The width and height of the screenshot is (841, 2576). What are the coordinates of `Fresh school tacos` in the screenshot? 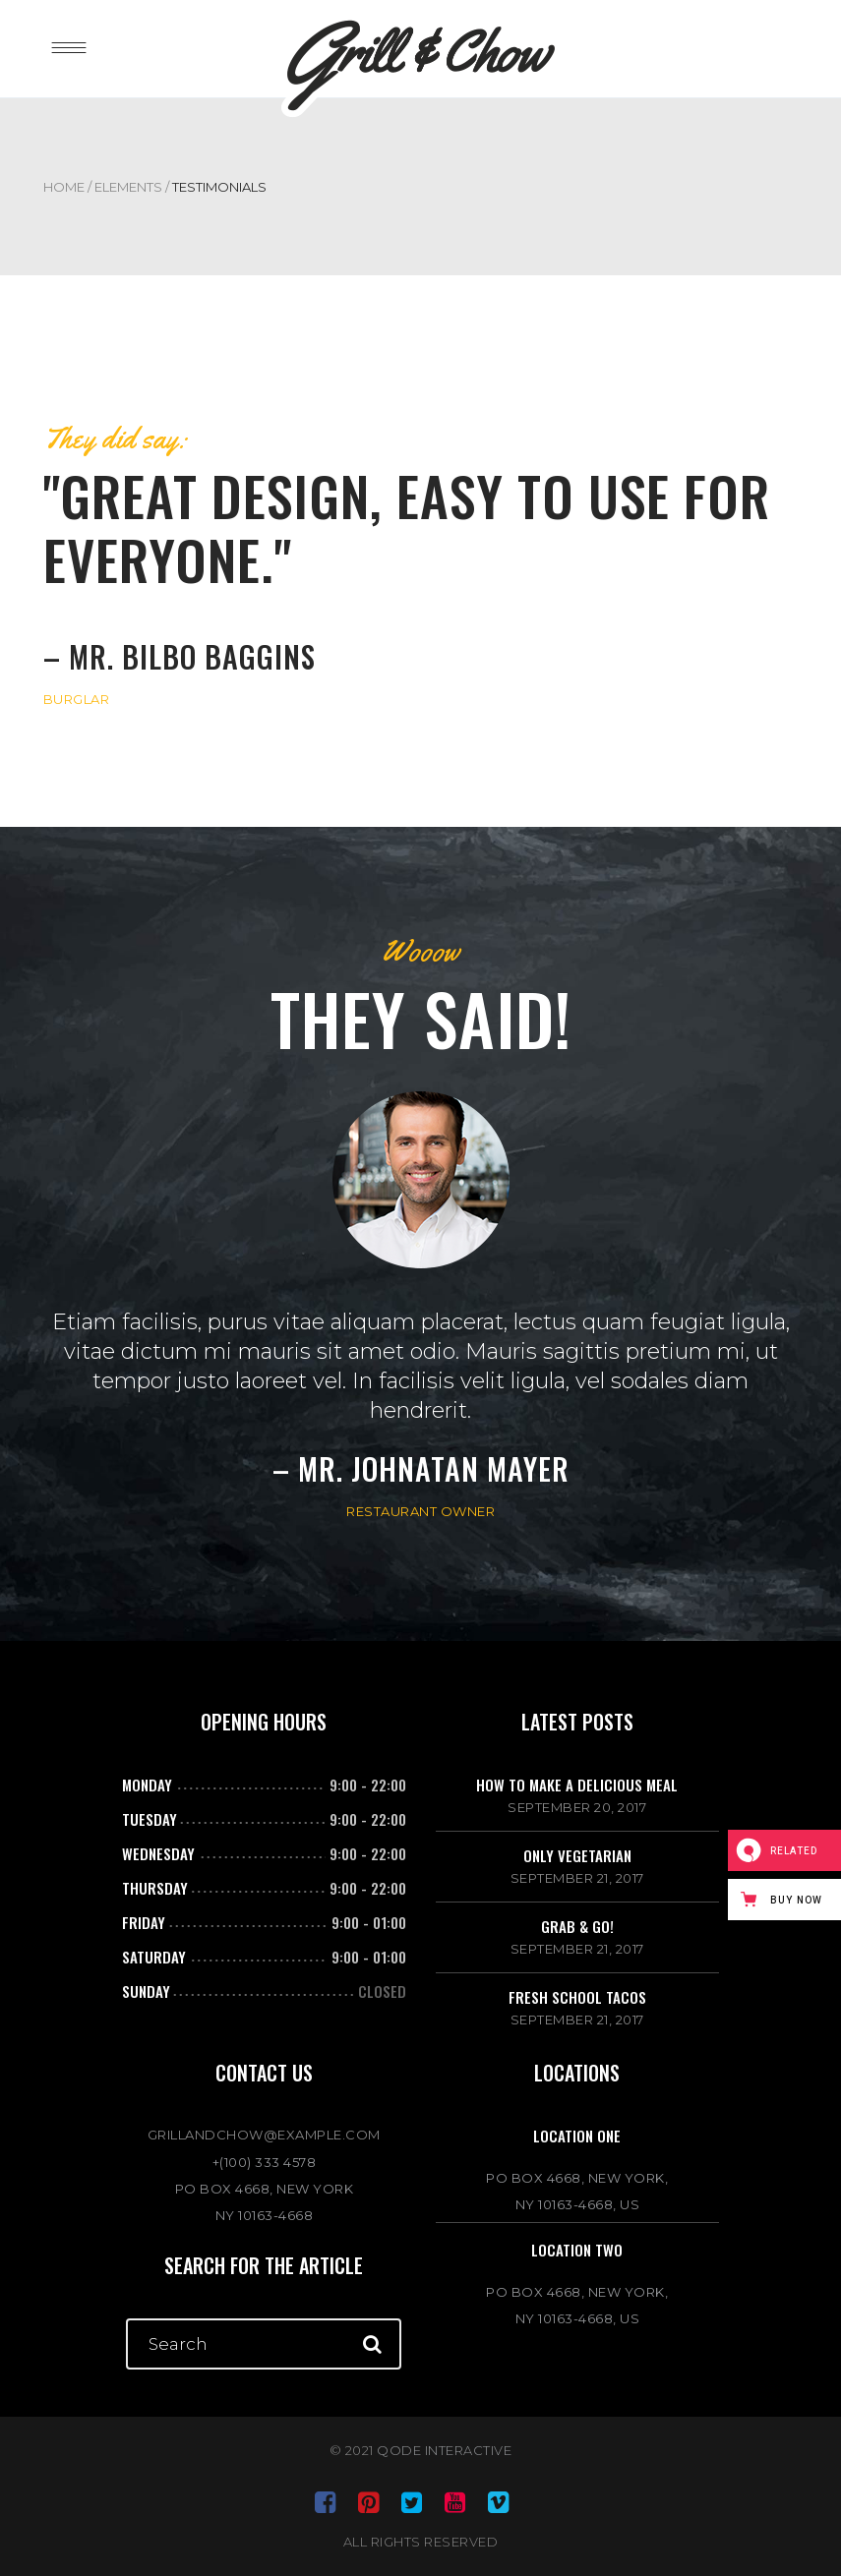 It's located at (577, 1997).